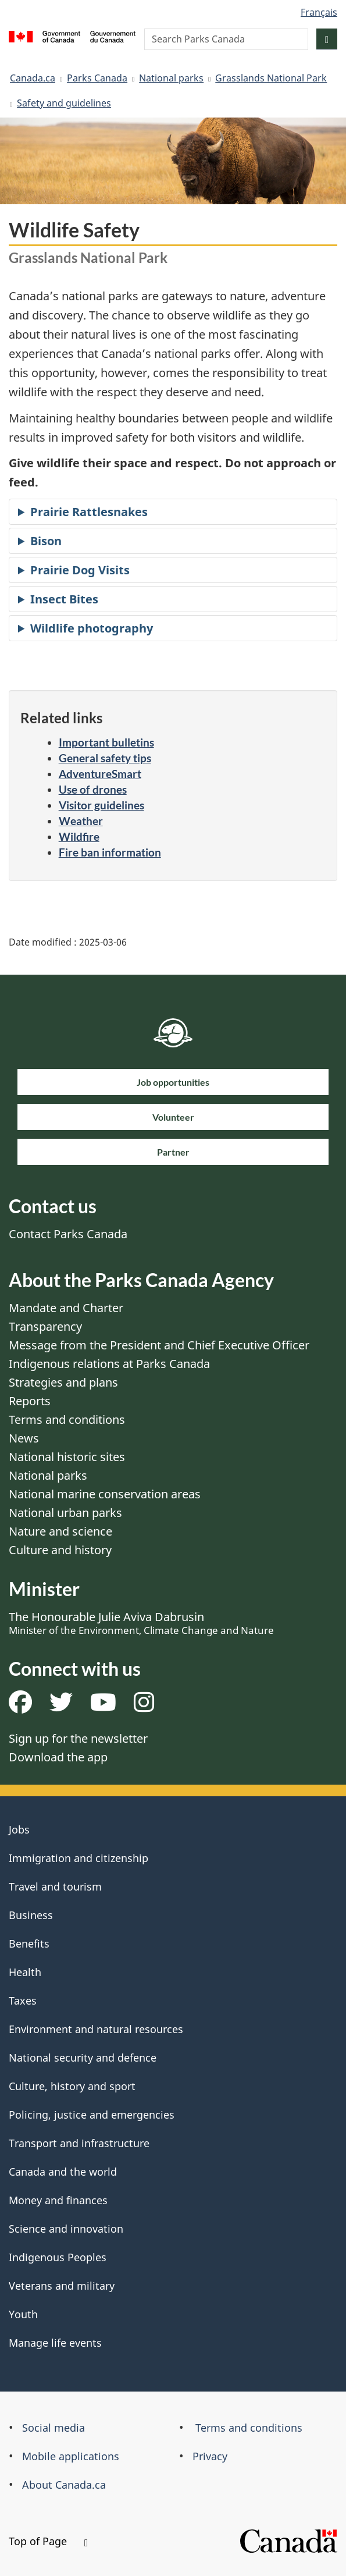  Describe the element at coordinates (63, 1382) in the screenshot. I see `Strategies and plans` at that location.